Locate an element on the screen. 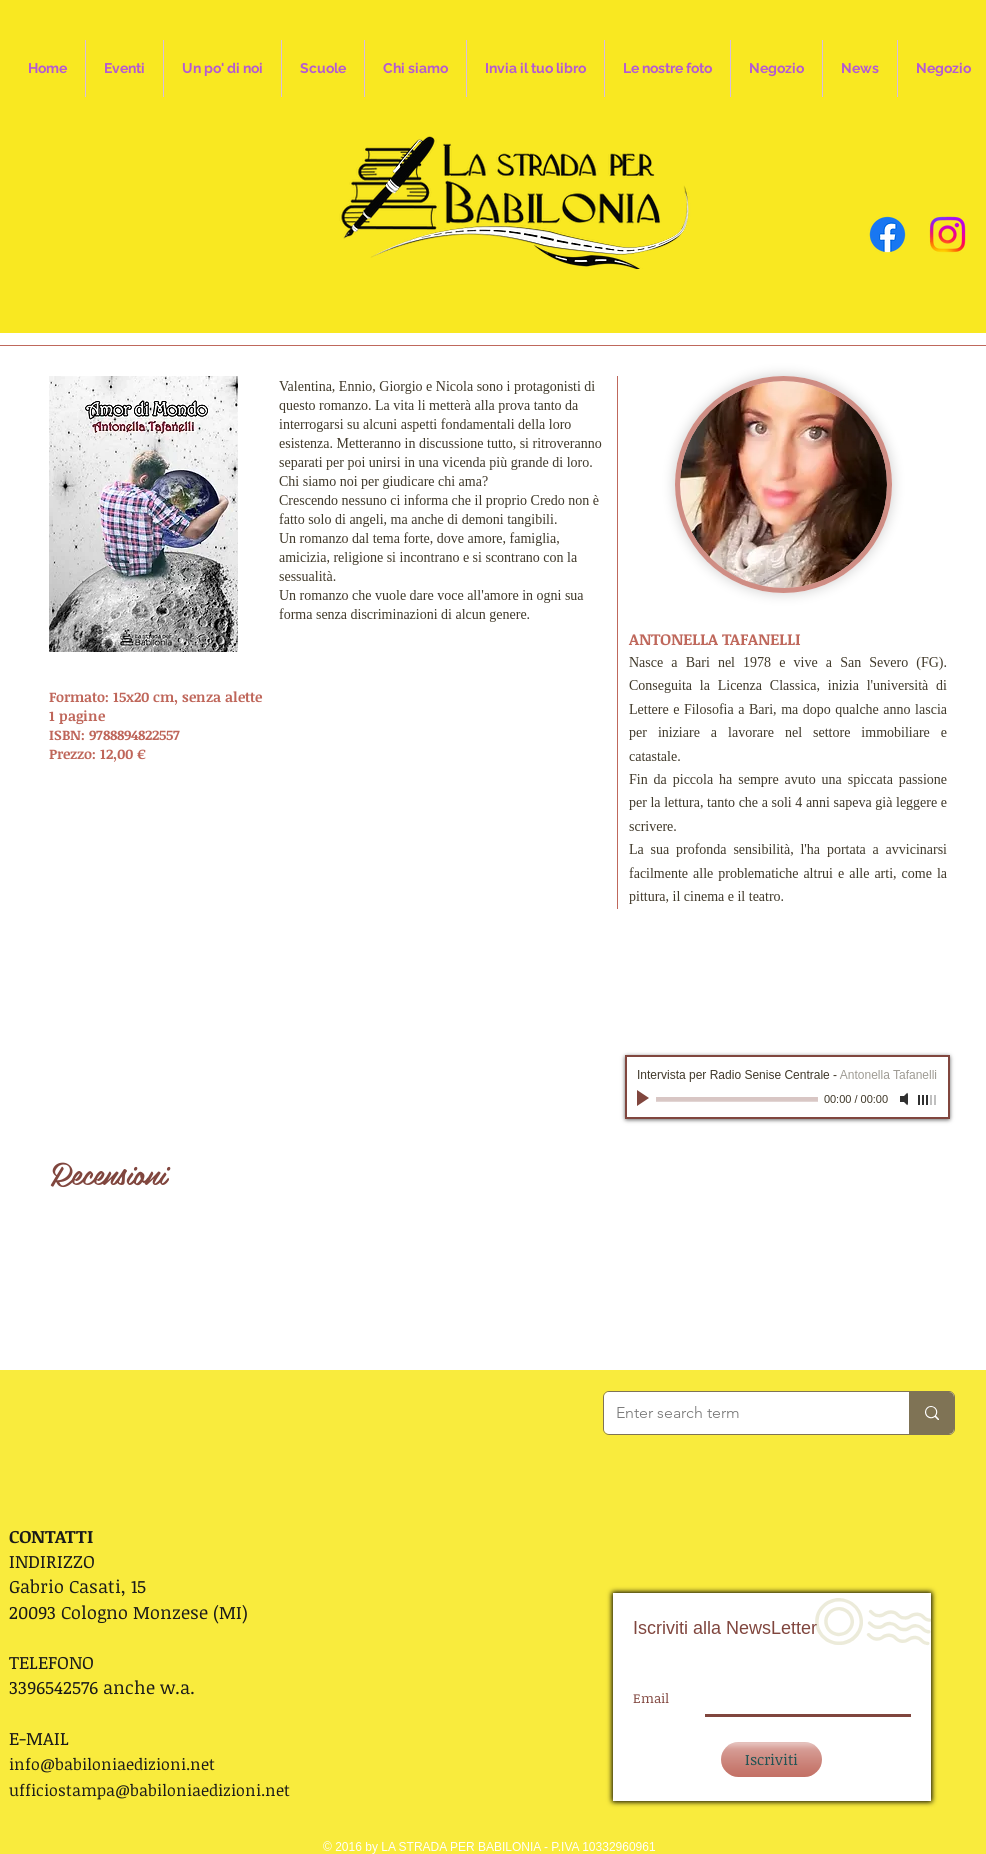 Image resolution: width=986 pixels, height=1854 pixels. [Iscriviti] is located at coordinates (771, 1759).